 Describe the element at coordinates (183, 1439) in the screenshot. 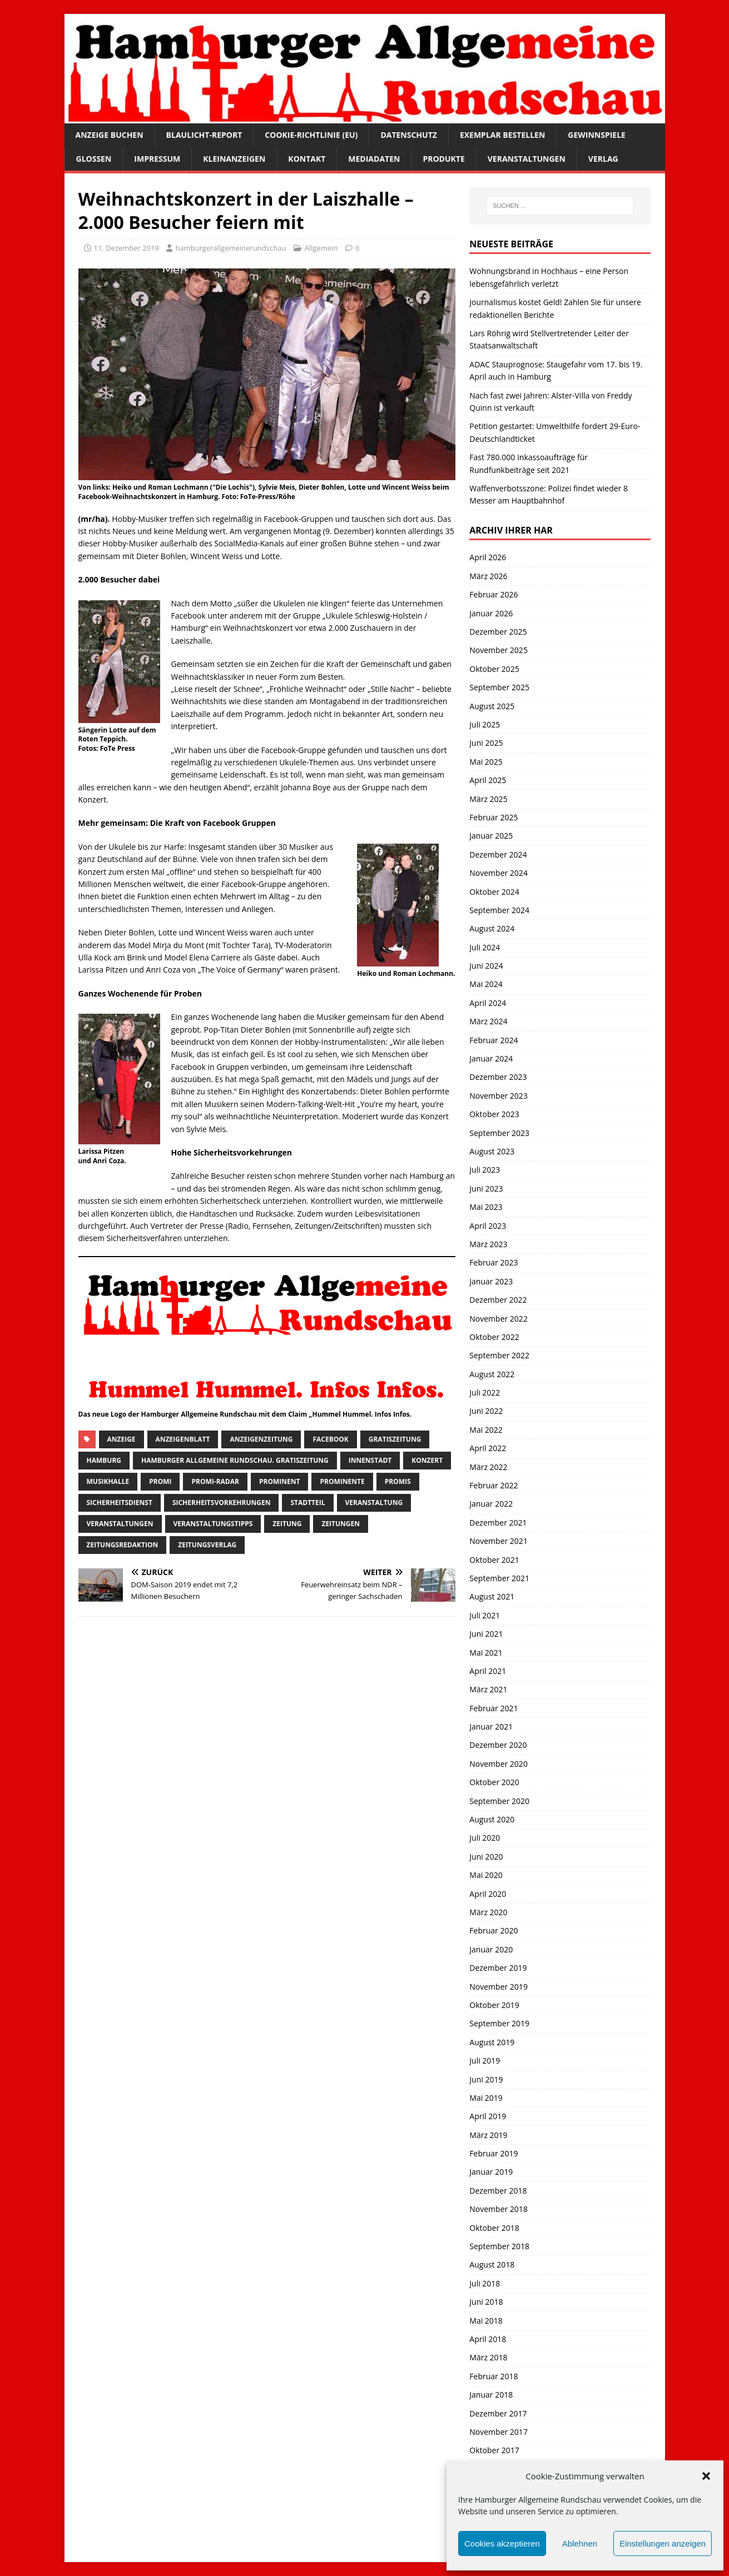

I see `Anzeigenblatt` at that location.